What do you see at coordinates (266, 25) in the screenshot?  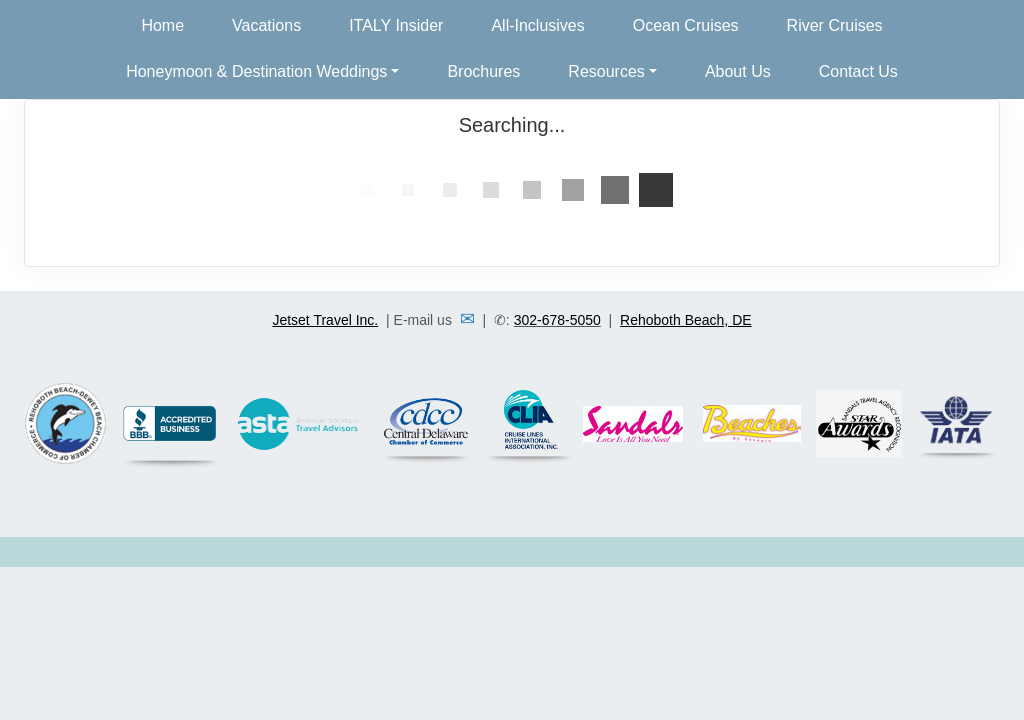 I see `Vacations` at bounding box center [266, 25].